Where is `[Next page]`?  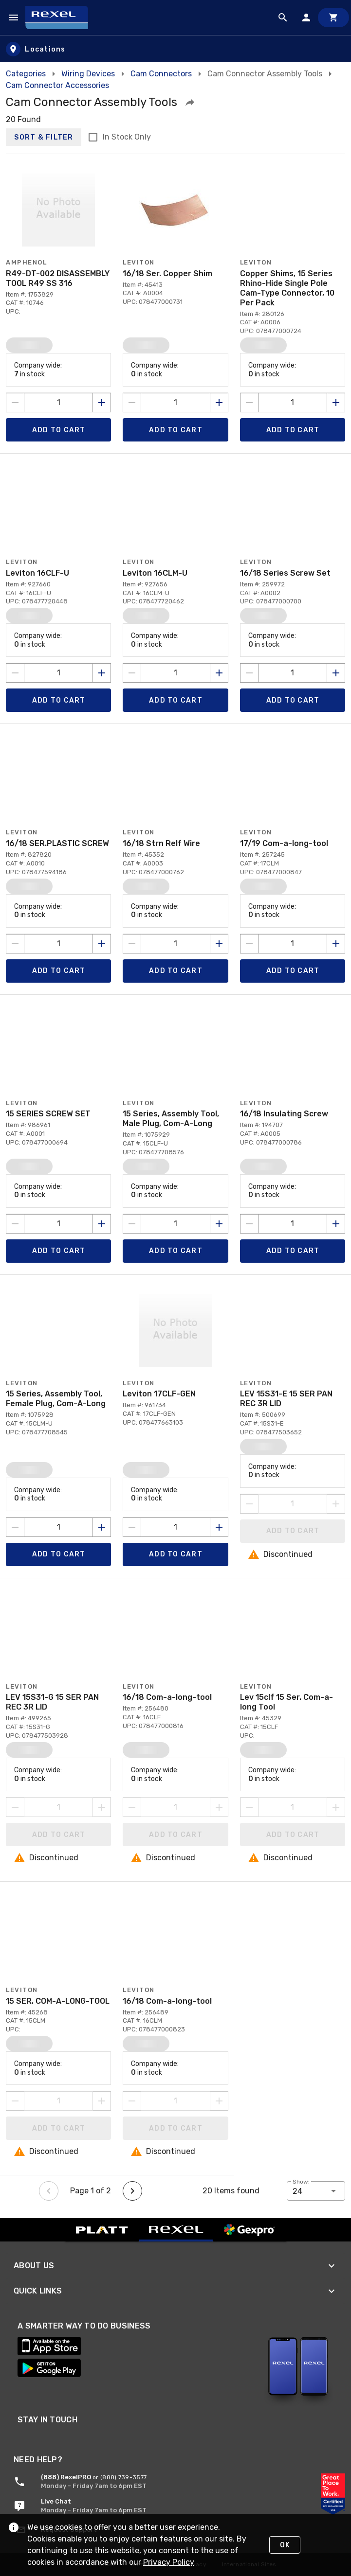
[Next page] is located at coordinates (132, 2191).